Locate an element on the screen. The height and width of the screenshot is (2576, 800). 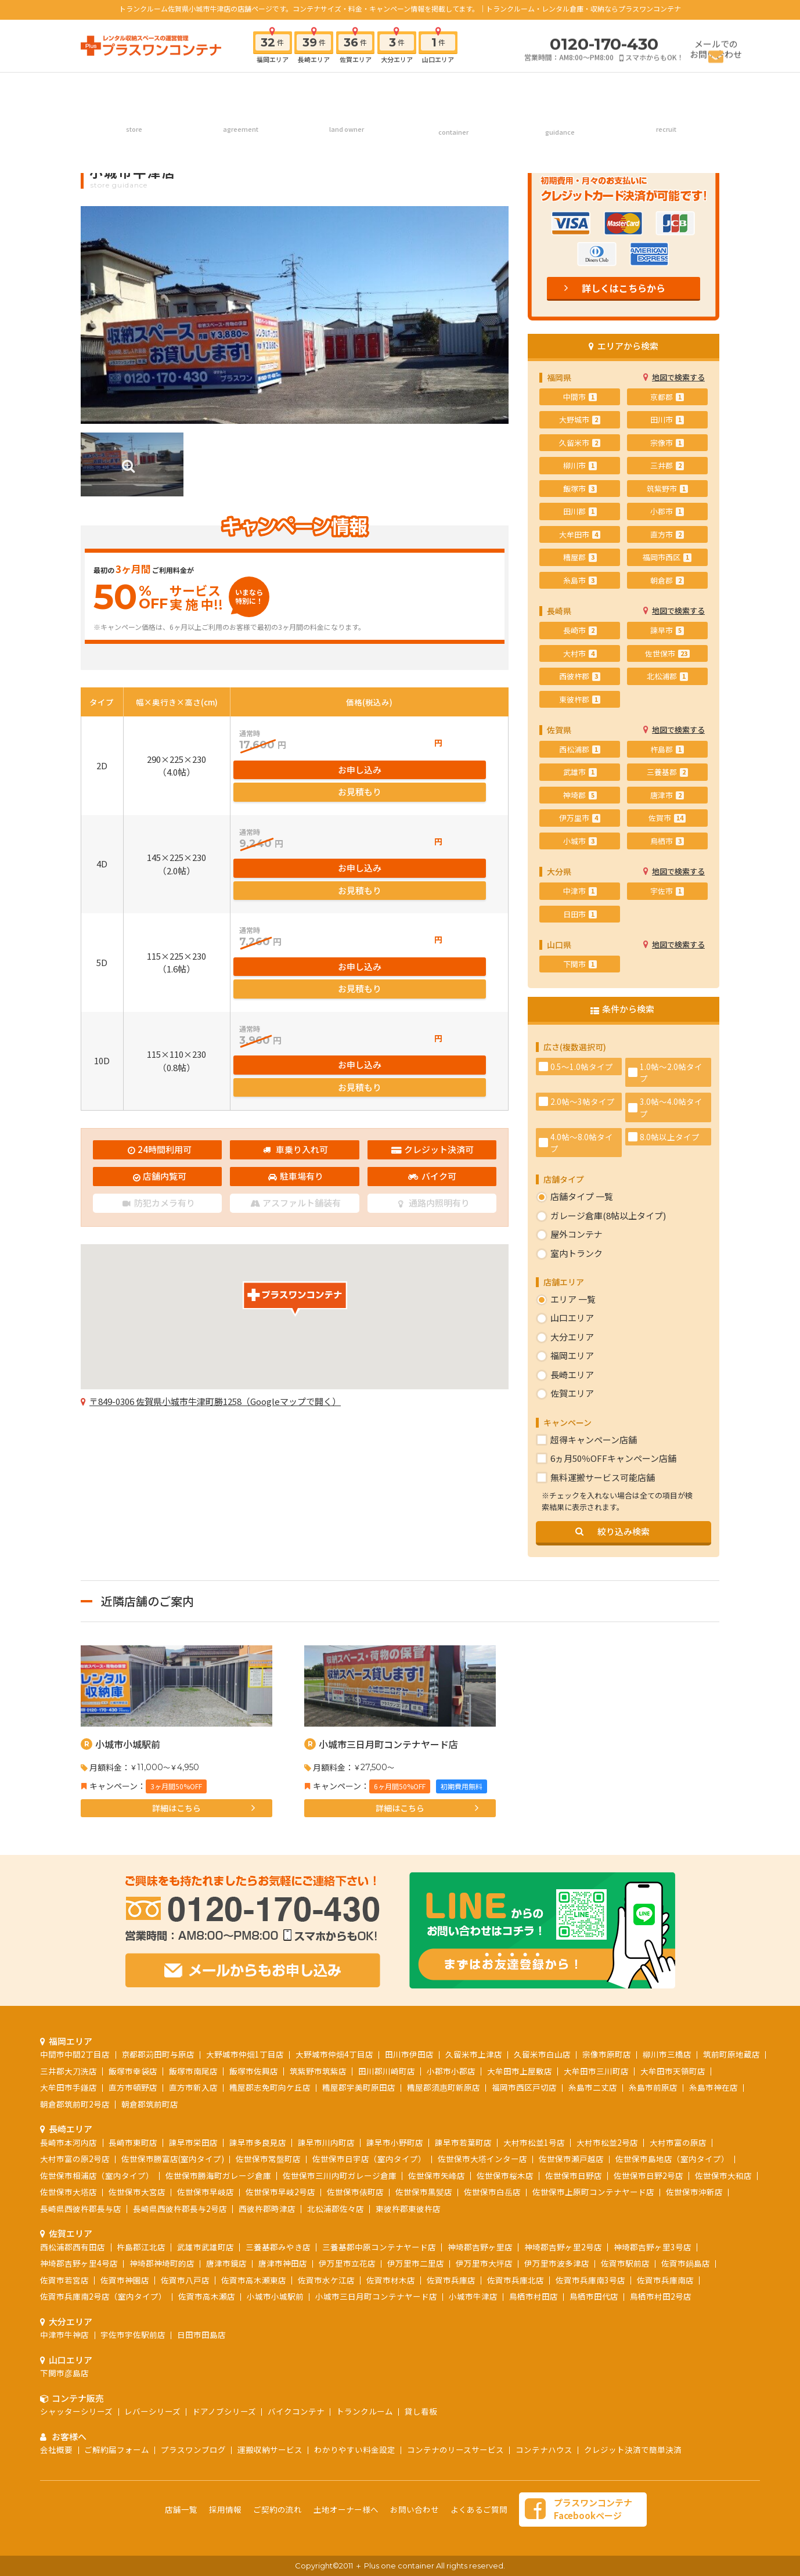
唐津市 is located at coordinates (667, 795).